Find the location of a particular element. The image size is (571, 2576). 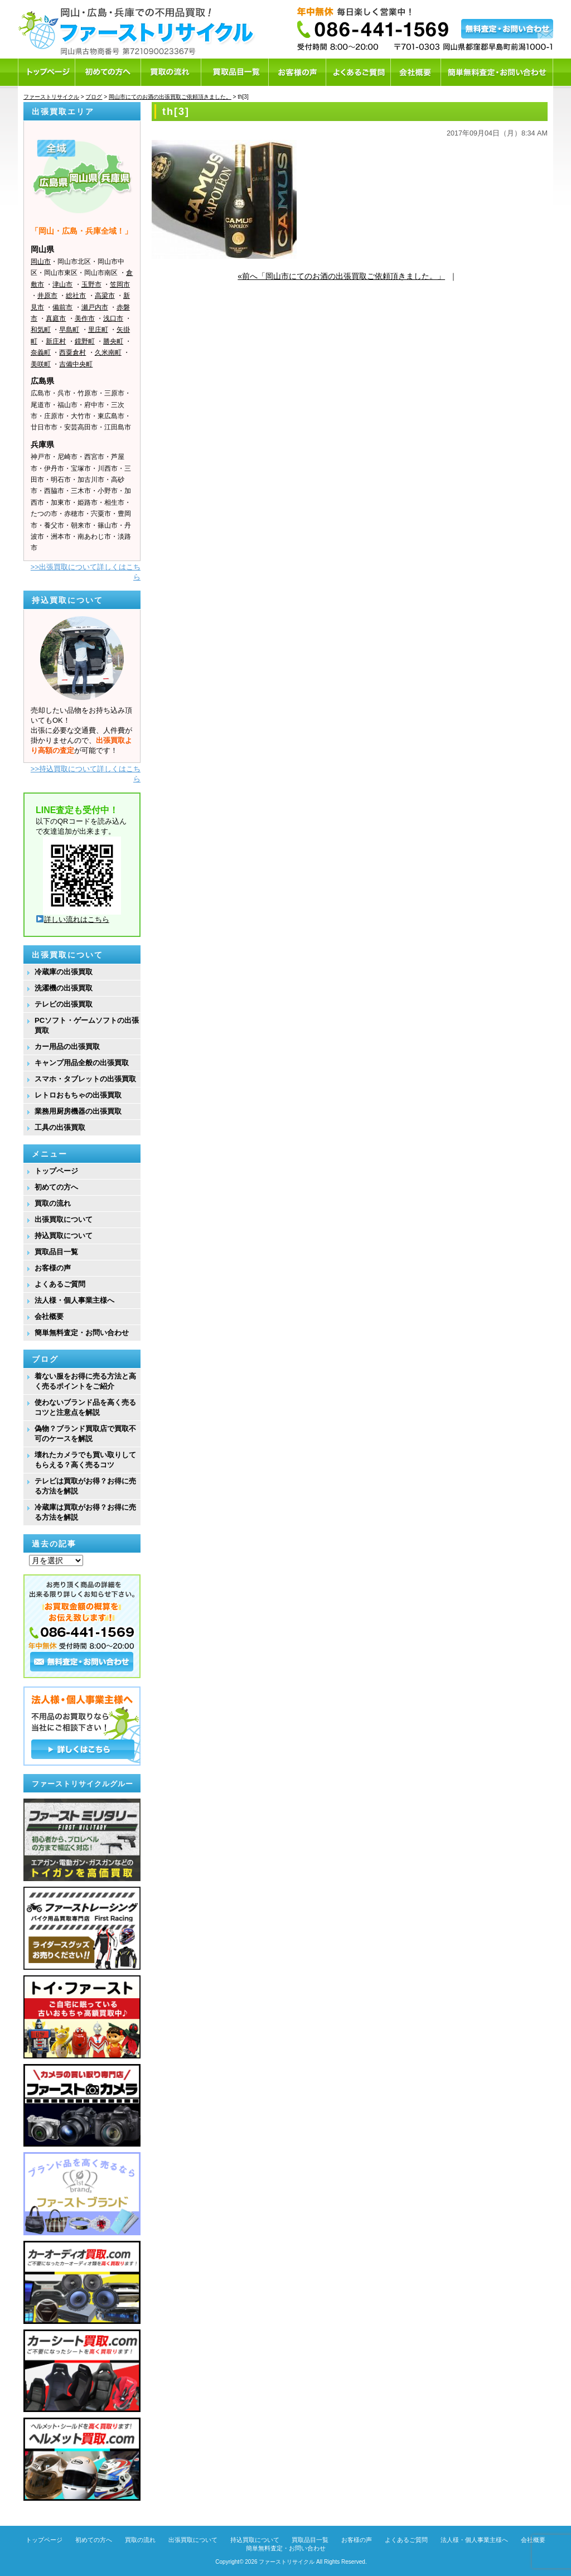

高梁市 is located at coordinates (105, 295).